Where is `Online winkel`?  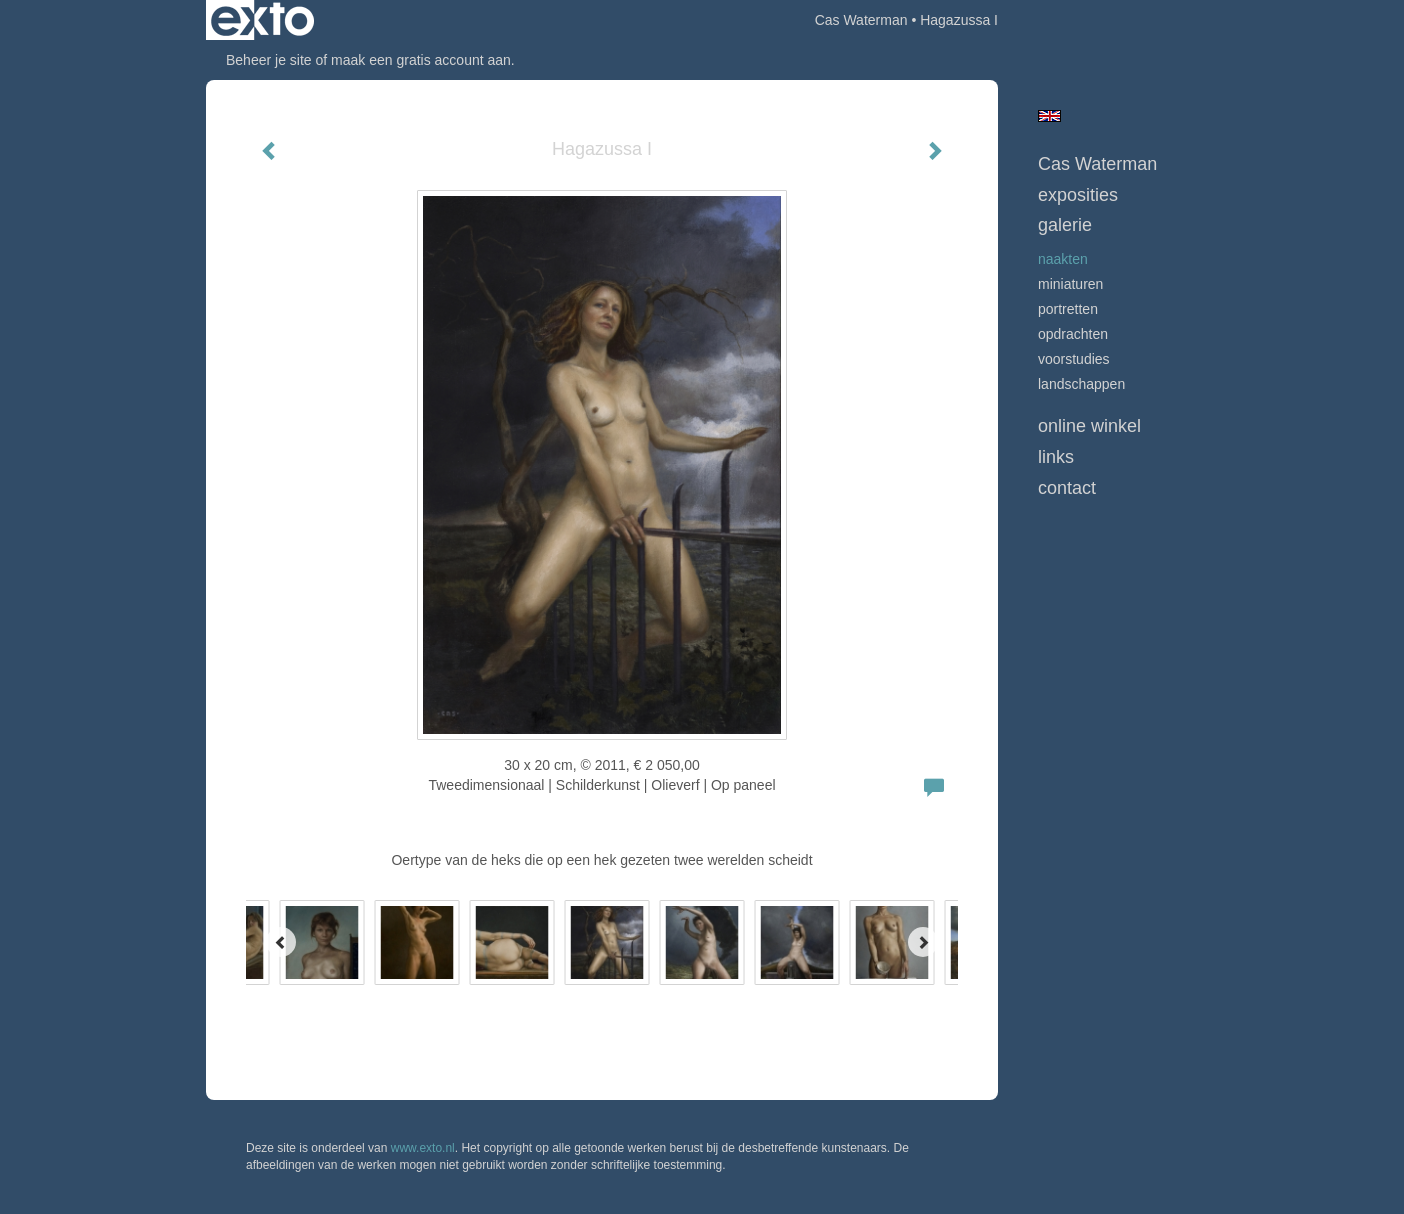
Online winkel is located at coordinates (1089, 426).